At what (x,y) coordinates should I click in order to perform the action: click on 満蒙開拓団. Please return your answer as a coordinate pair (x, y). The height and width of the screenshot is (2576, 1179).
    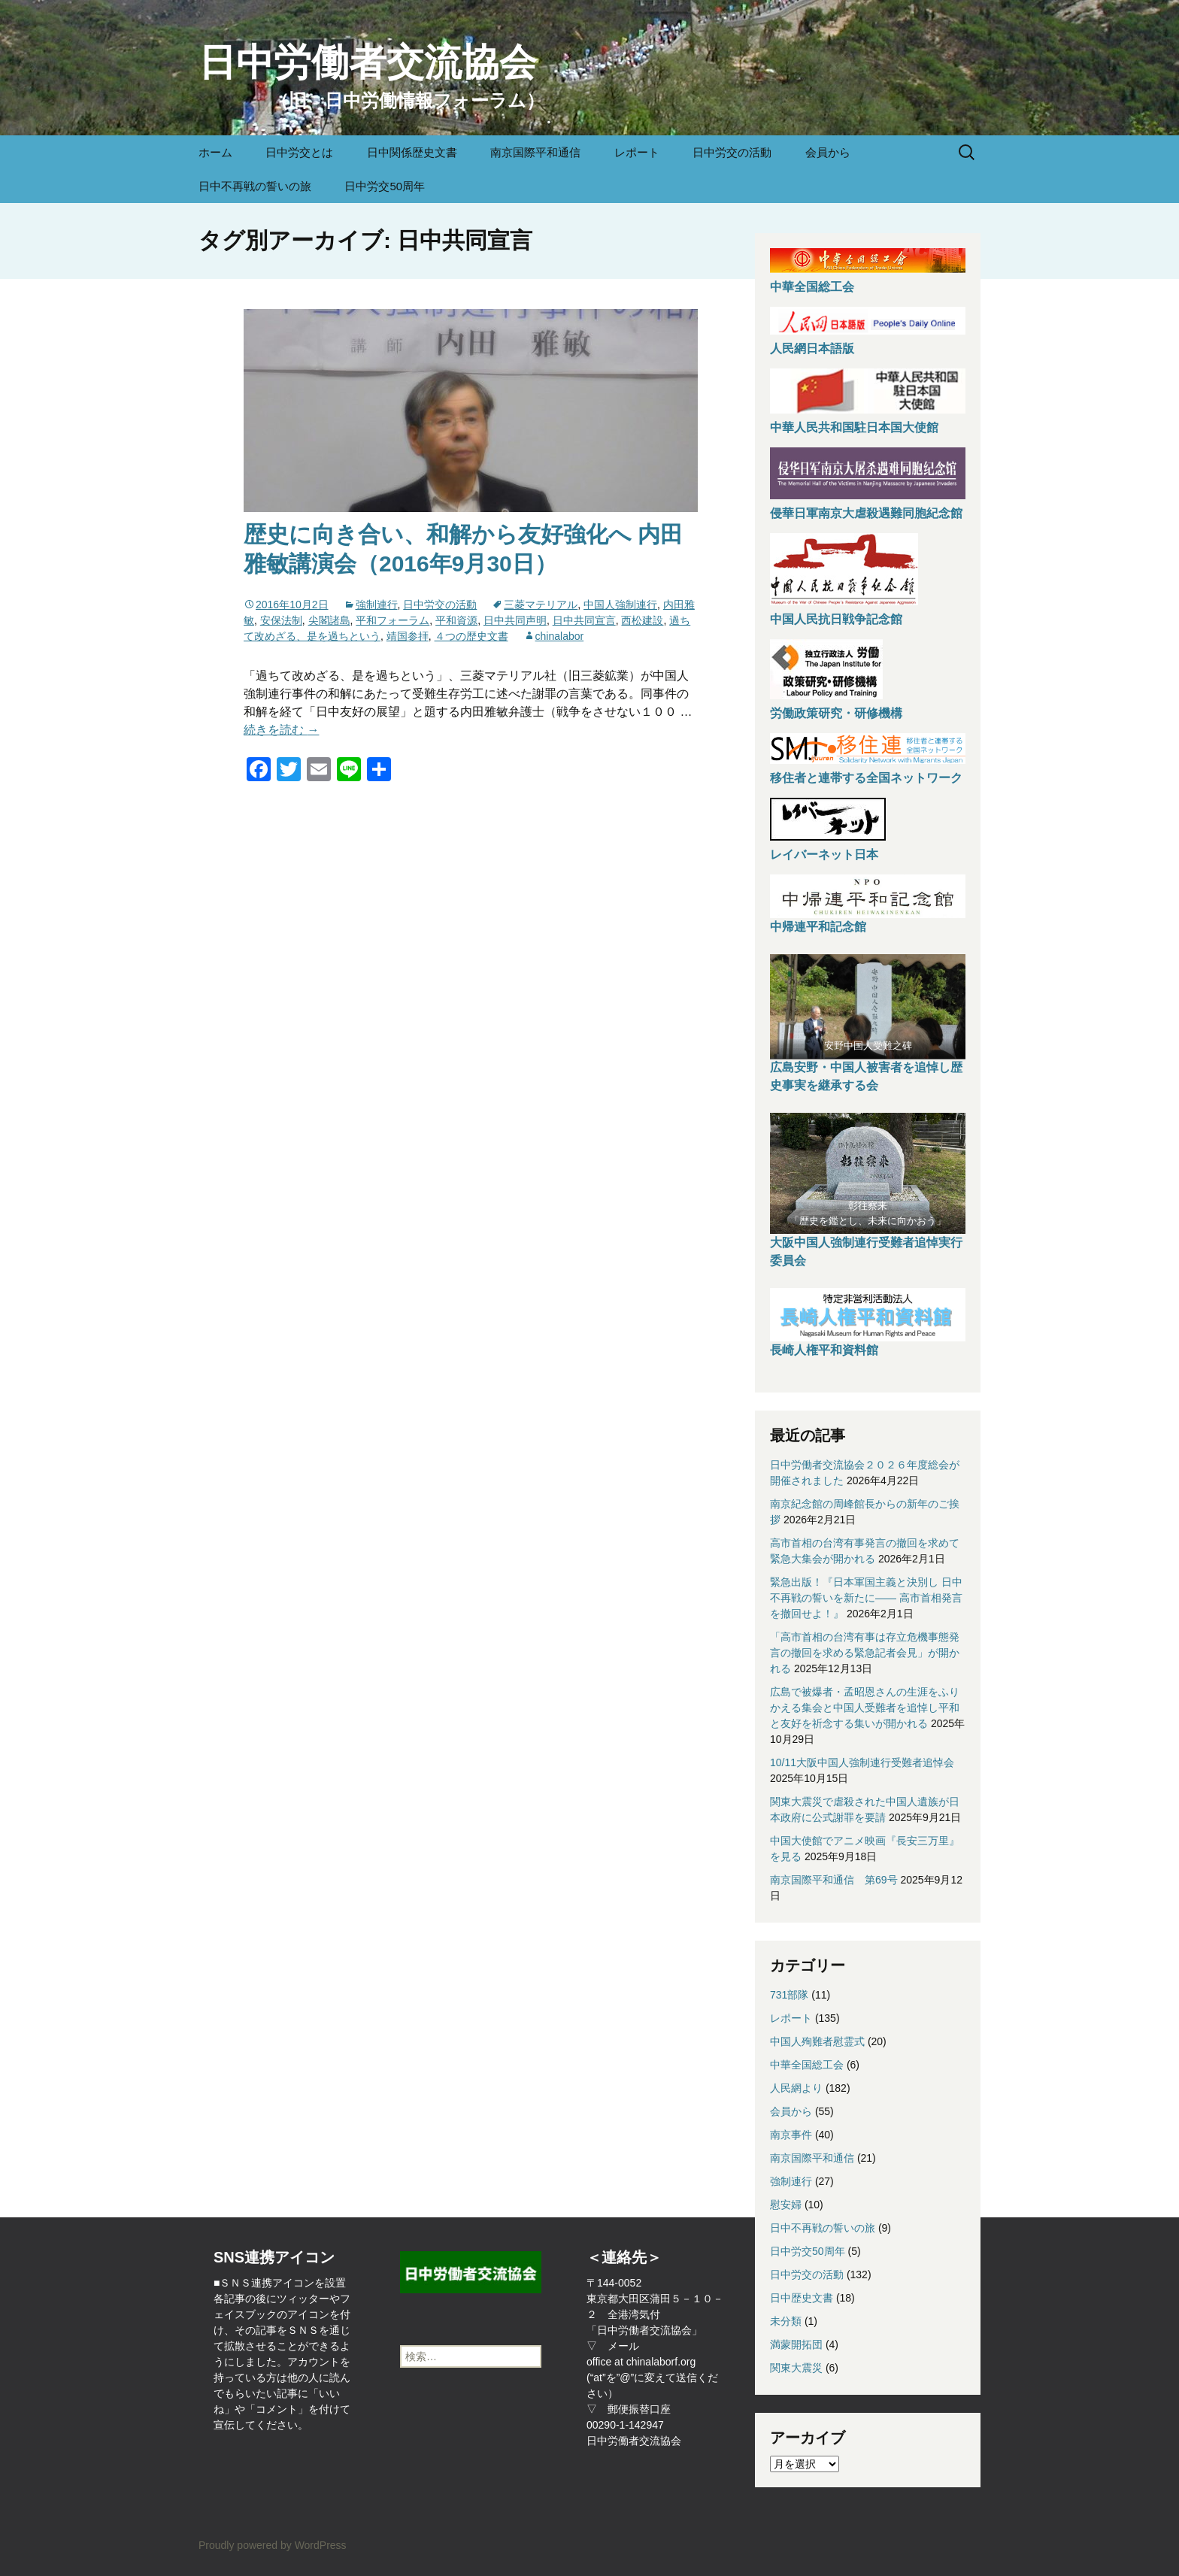
    Looking at the image, I should click on (796, 2344).